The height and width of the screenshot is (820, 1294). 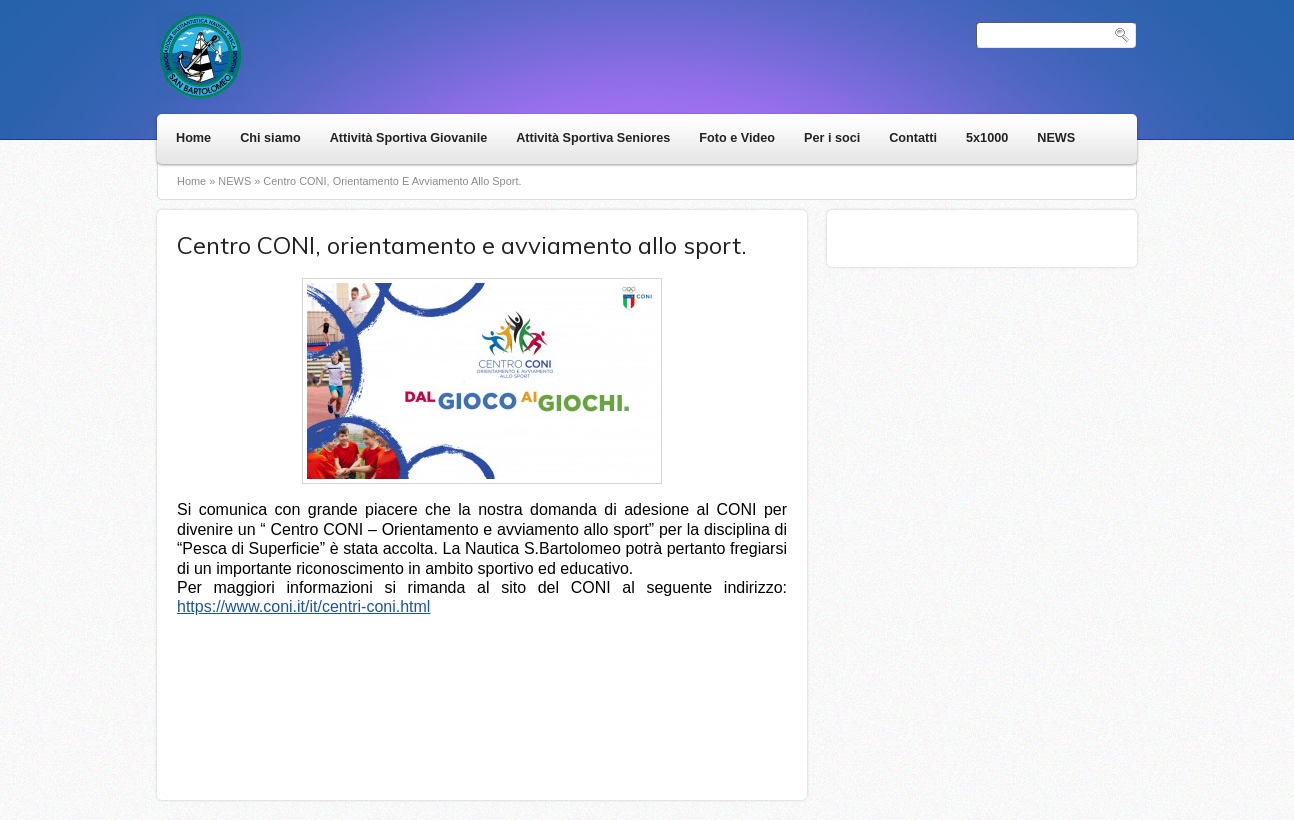 I want to click on 5x1000, so click(x=987, y=138).